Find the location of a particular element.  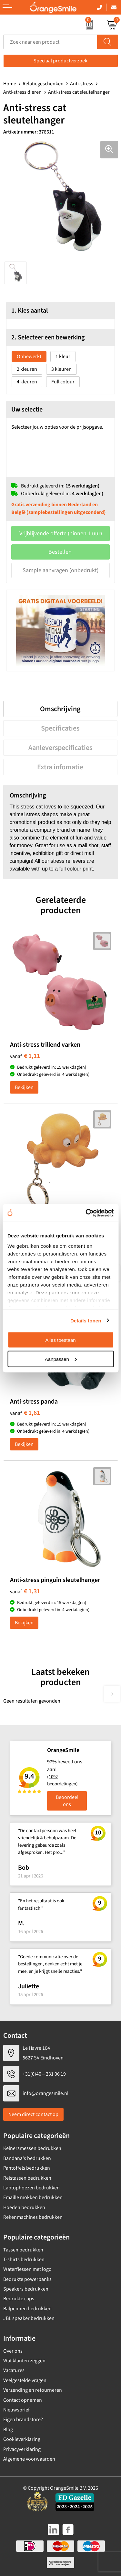

Cookieverklaring is located at coordinates (21, 2439).